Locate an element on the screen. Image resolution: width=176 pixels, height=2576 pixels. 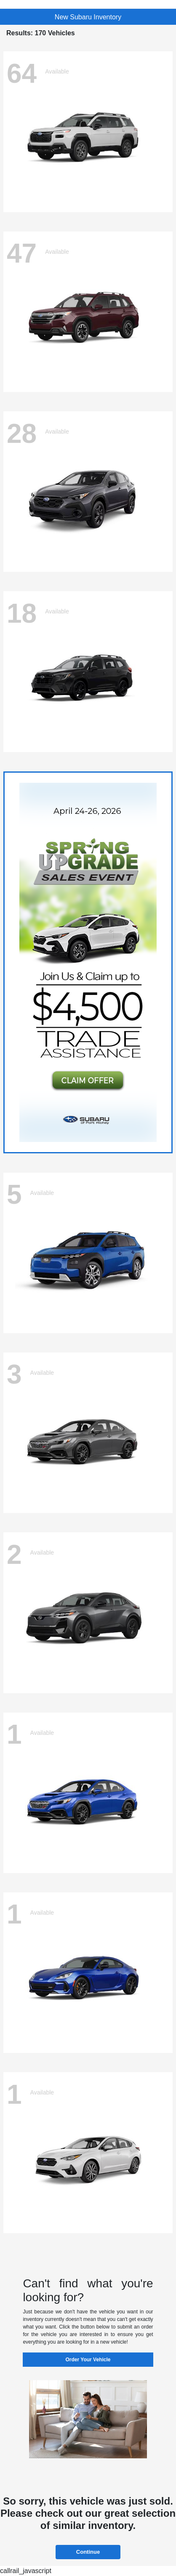
Continue is located at coordinates (88, 2552).